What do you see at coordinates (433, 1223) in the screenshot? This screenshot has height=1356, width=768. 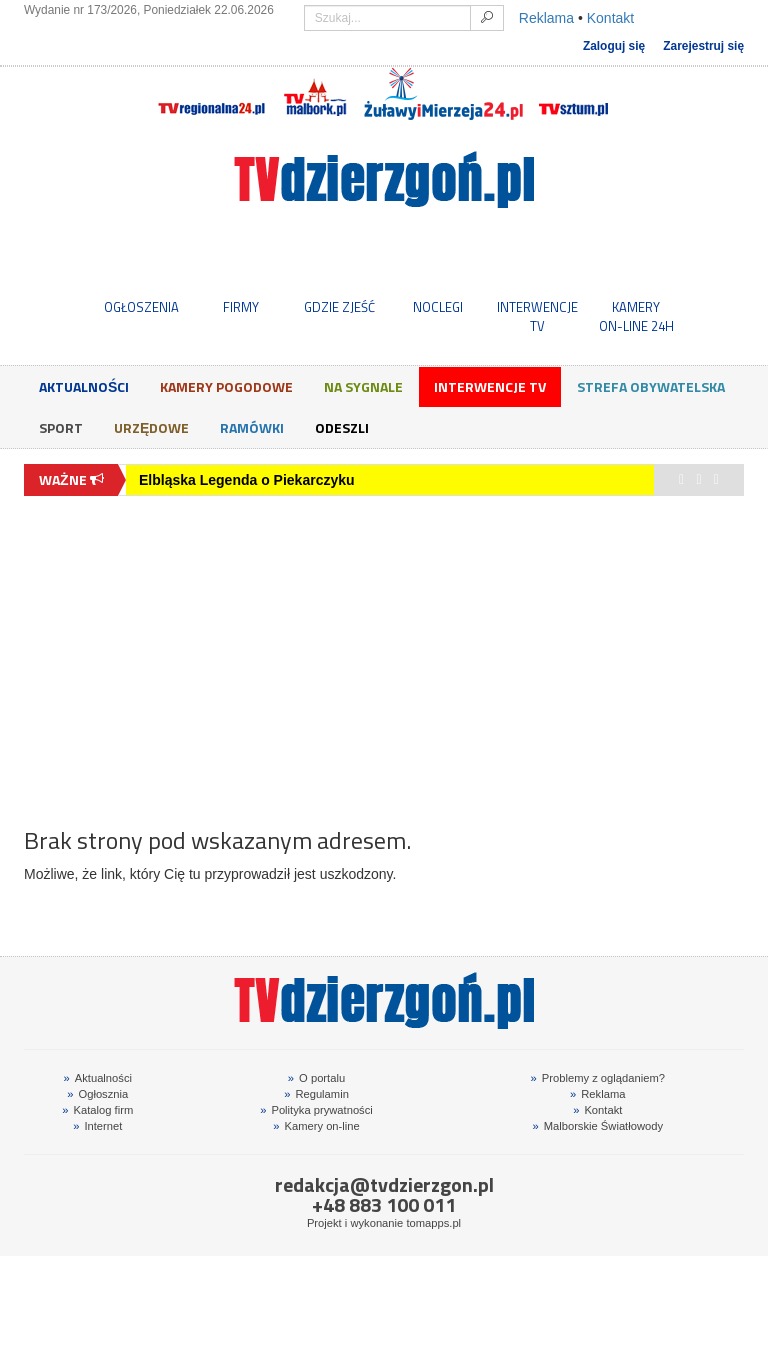 I see `tomapps.pl` at bounding box center [433, 1223].